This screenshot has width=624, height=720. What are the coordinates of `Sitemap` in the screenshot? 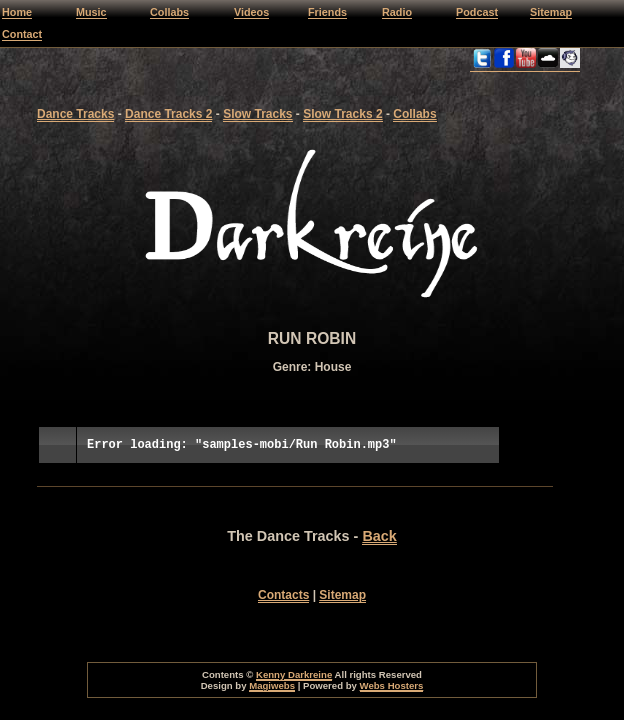 It's located at (551, 12).